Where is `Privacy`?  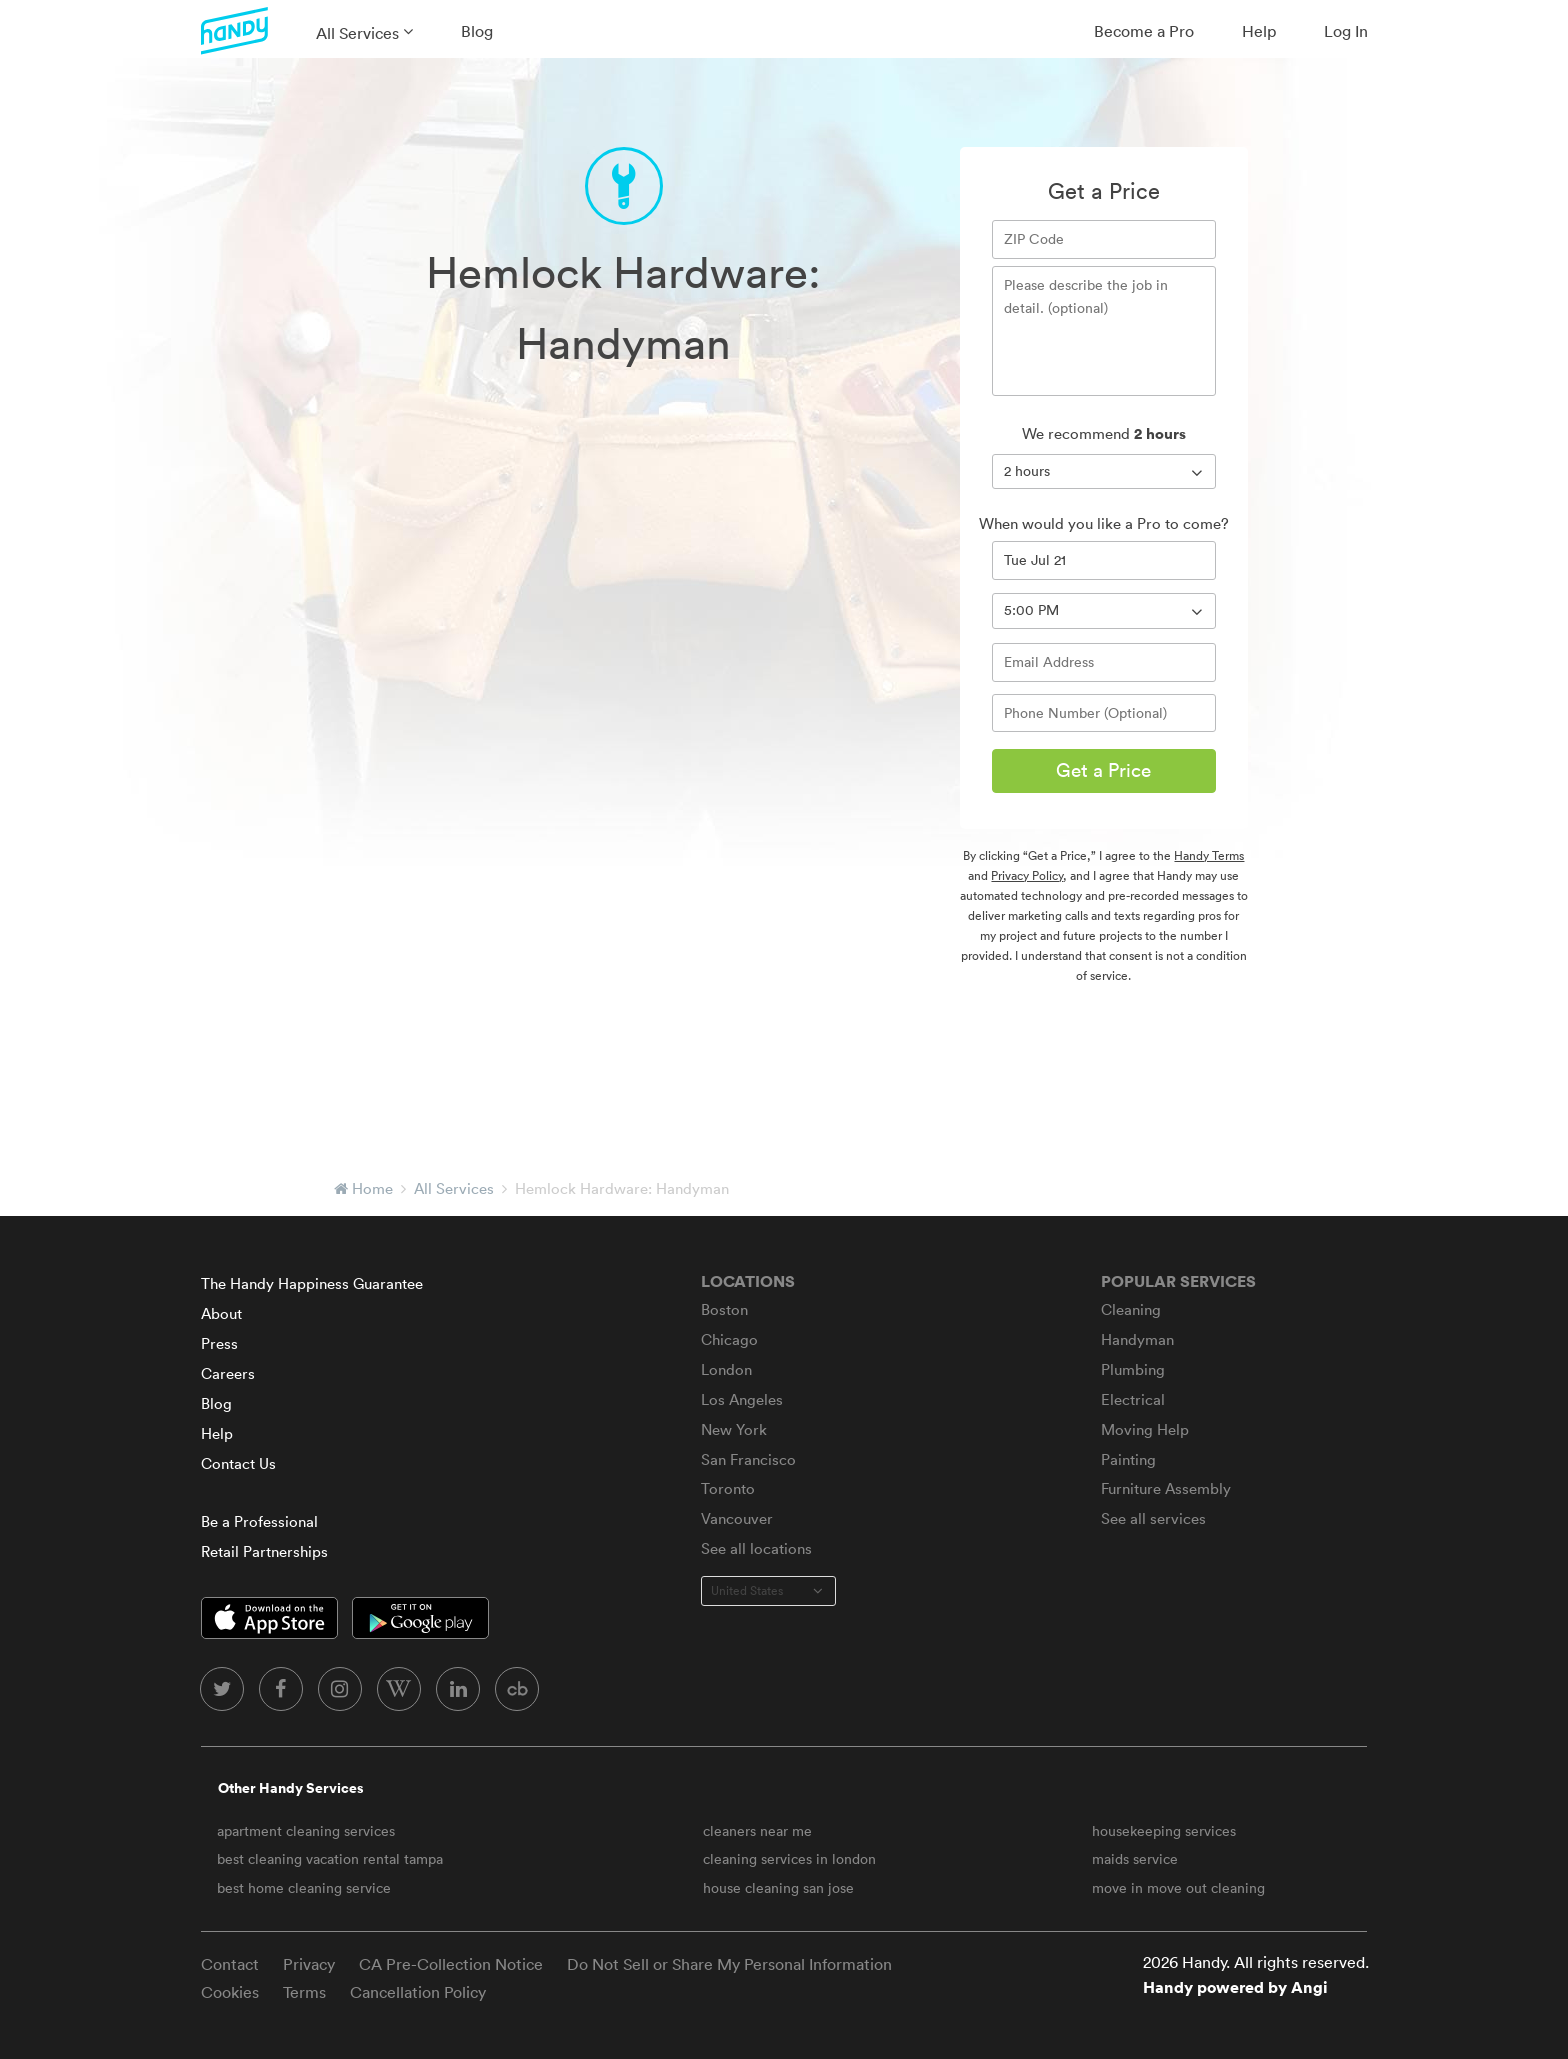
Privacy is located at coordinates (309, 1964).